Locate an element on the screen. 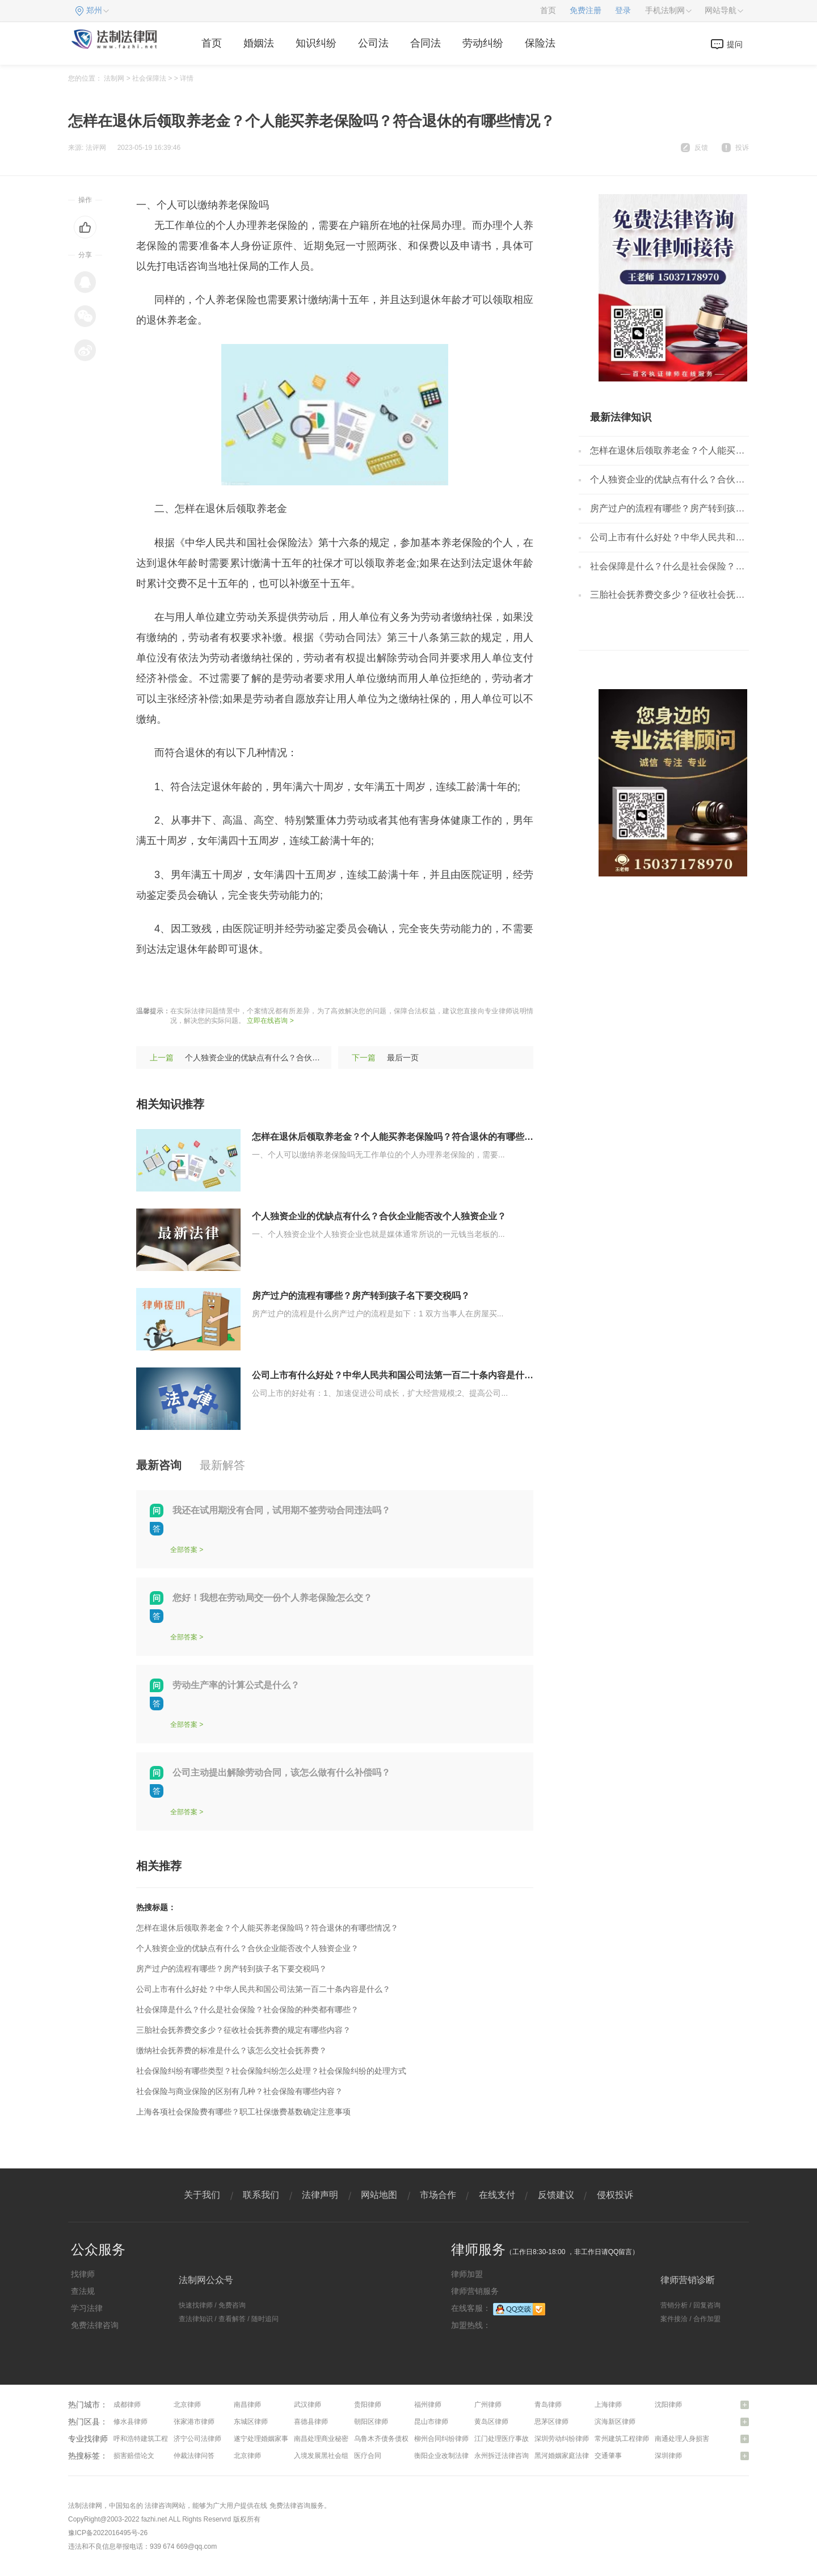 The image size is (817, 2576). 衡阳企业改制法律咨询 is located at coordinates (448, 2456).